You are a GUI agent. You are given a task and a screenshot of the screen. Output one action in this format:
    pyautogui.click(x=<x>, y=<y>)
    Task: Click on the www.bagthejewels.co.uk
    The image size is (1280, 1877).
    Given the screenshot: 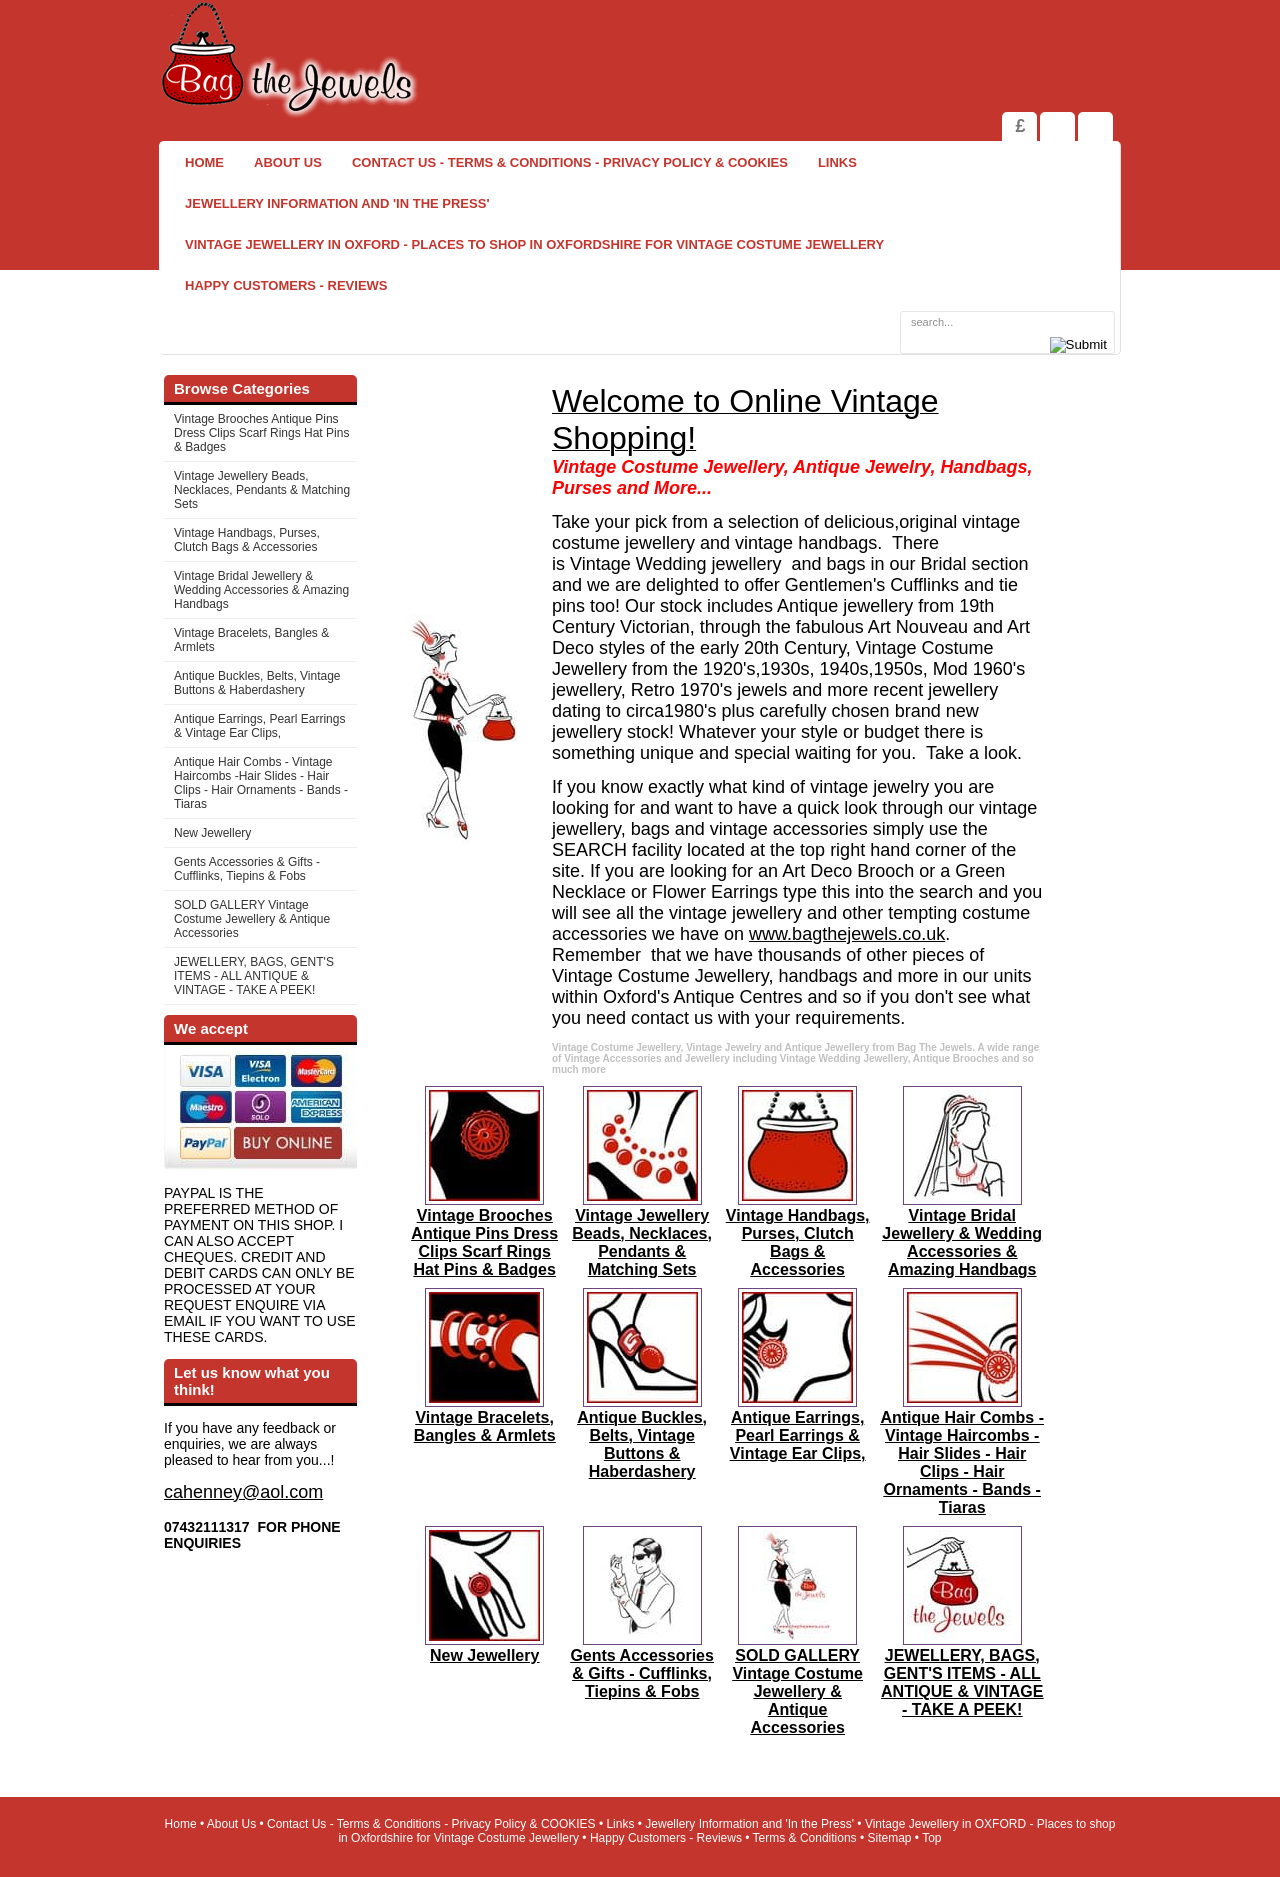 What is the action you would take?
    pyautogui.click(x=847, y=934)
    